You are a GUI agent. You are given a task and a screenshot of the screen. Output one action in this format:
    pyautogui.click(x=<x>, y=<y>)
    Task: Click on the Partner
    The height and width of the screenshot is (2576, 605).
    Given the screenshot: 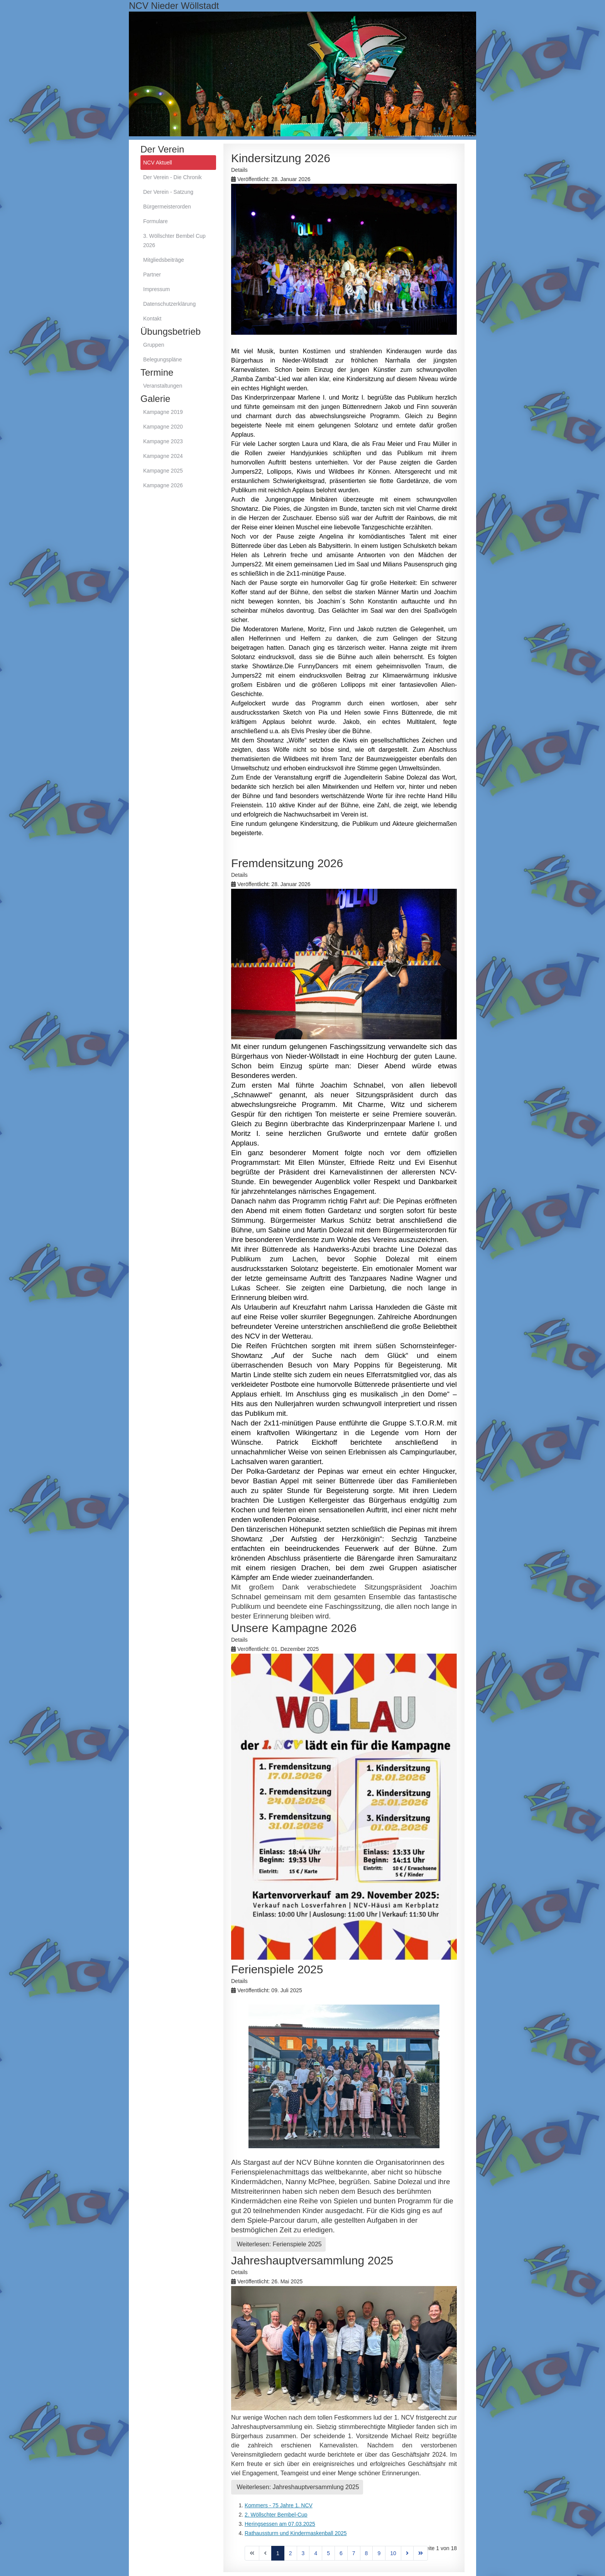 What is the action you would take?
    pyautogui.click(x=152, y=274)
    